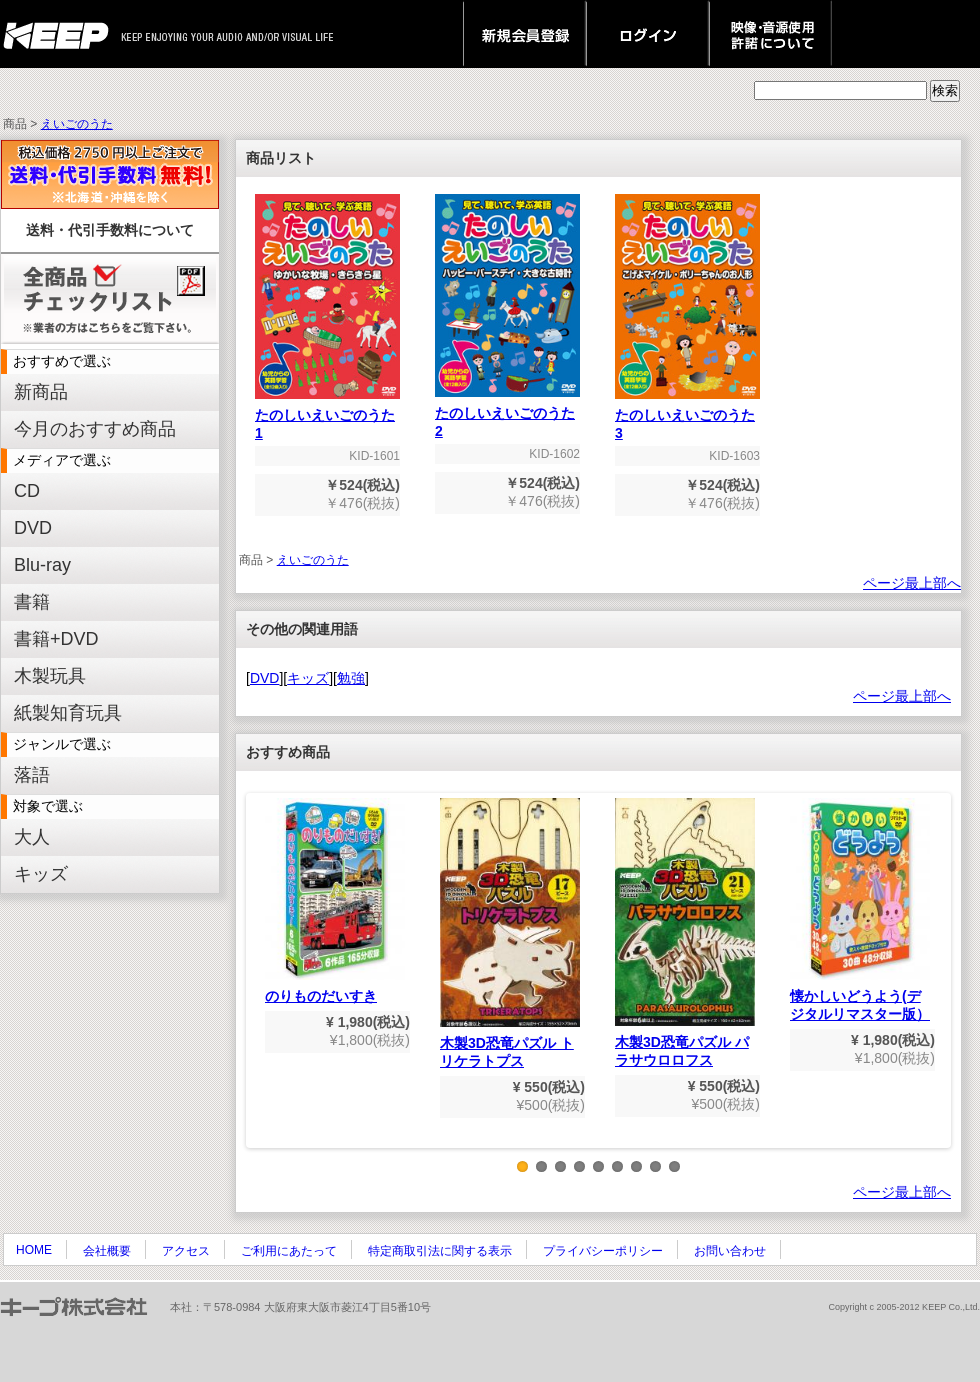 The width and height of the screenshot is (980, 1382). What do you see at coordinates (647, 34) in the screenshot?
I see `ログイン` at bounding box center [647, 34].